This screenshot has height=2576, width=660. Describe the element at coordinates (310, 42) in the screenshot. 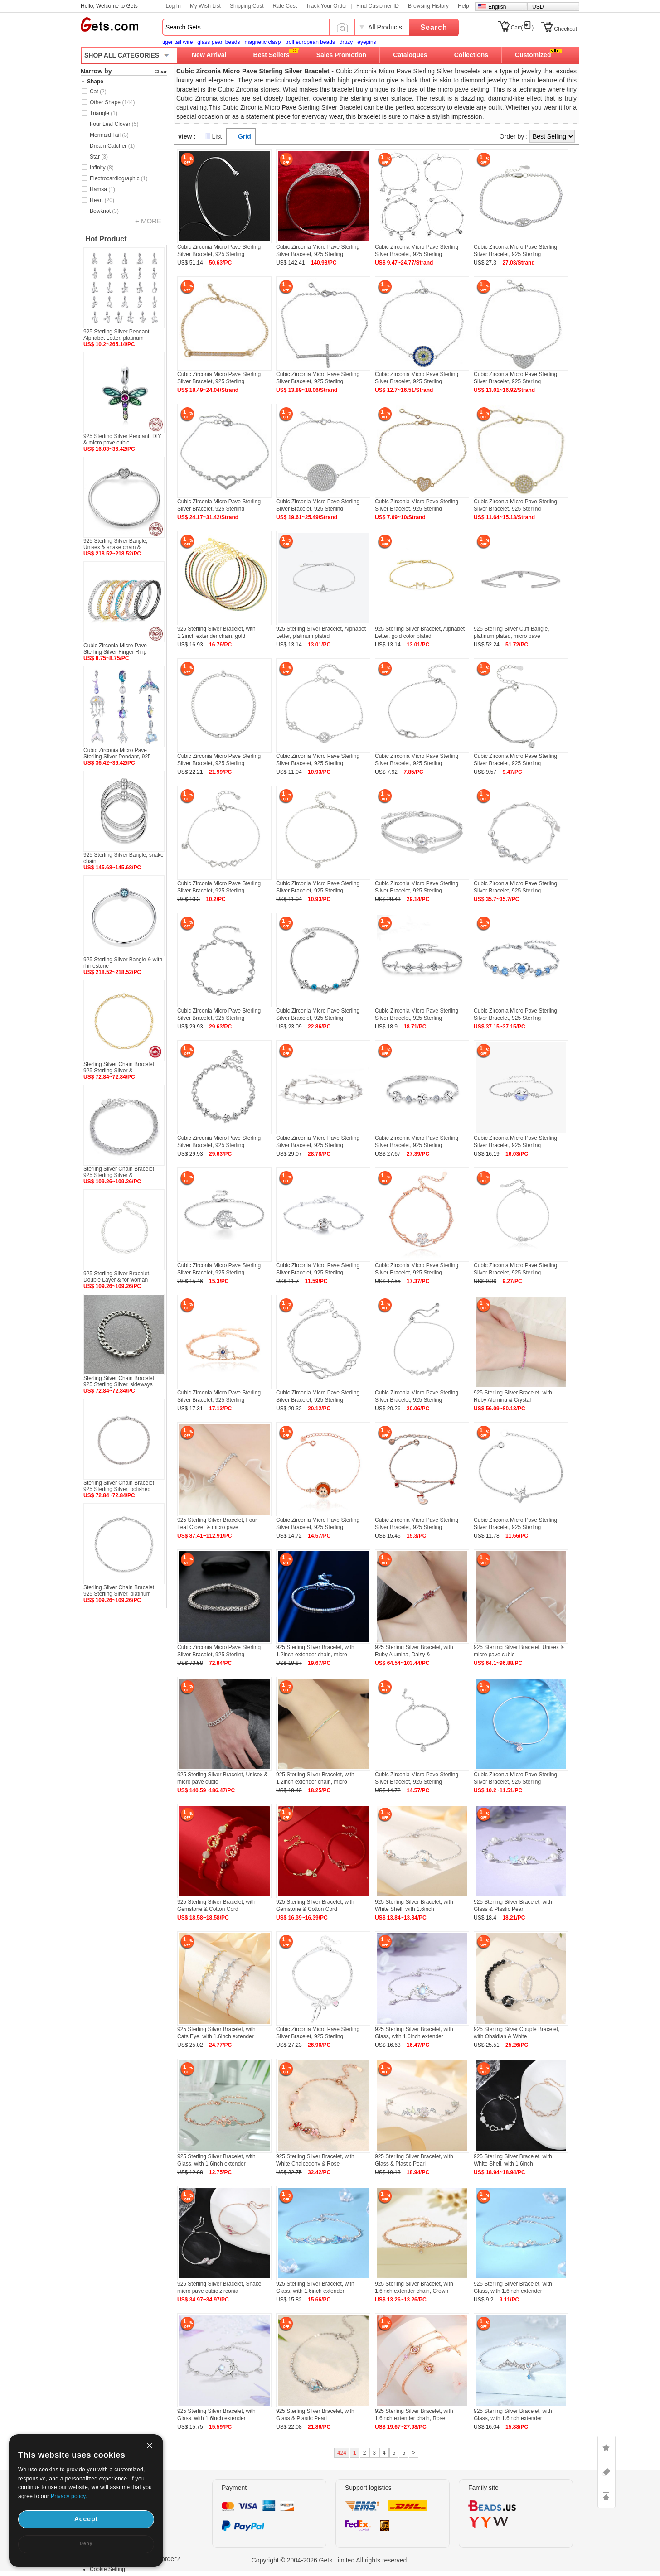

I see `troll european beads` at that location.